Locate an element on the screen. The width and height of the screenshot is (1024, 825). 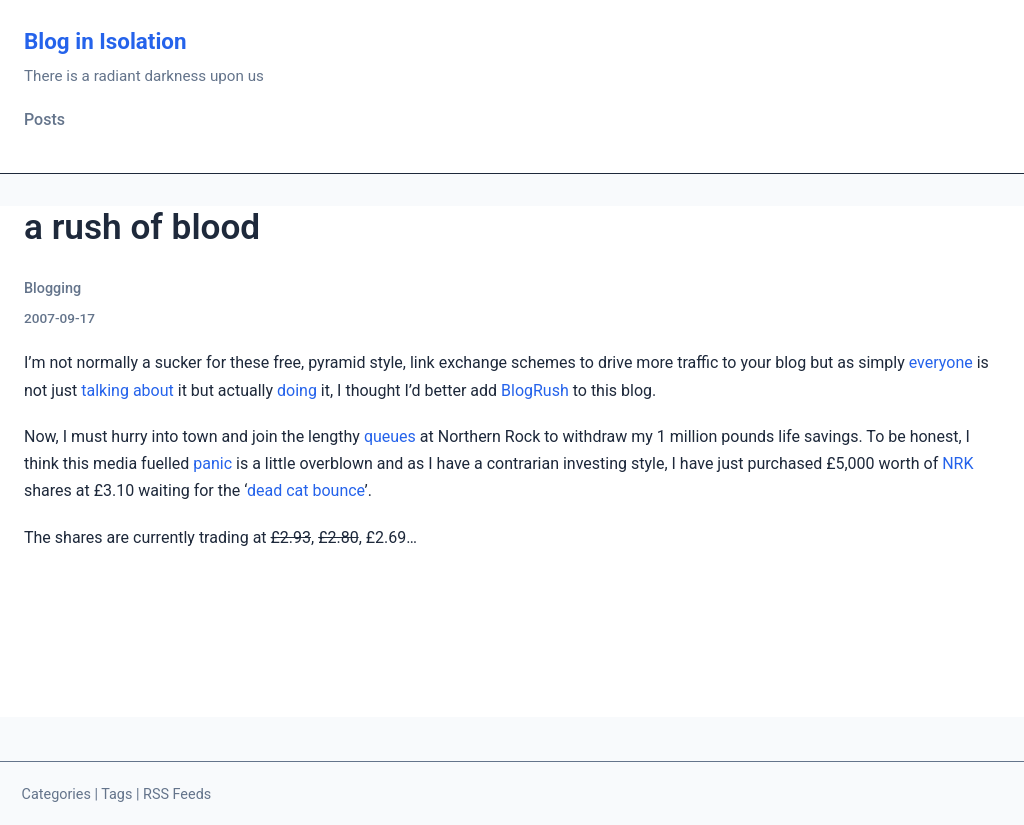
Blog in Isolation is located at coordinates (105, 41).